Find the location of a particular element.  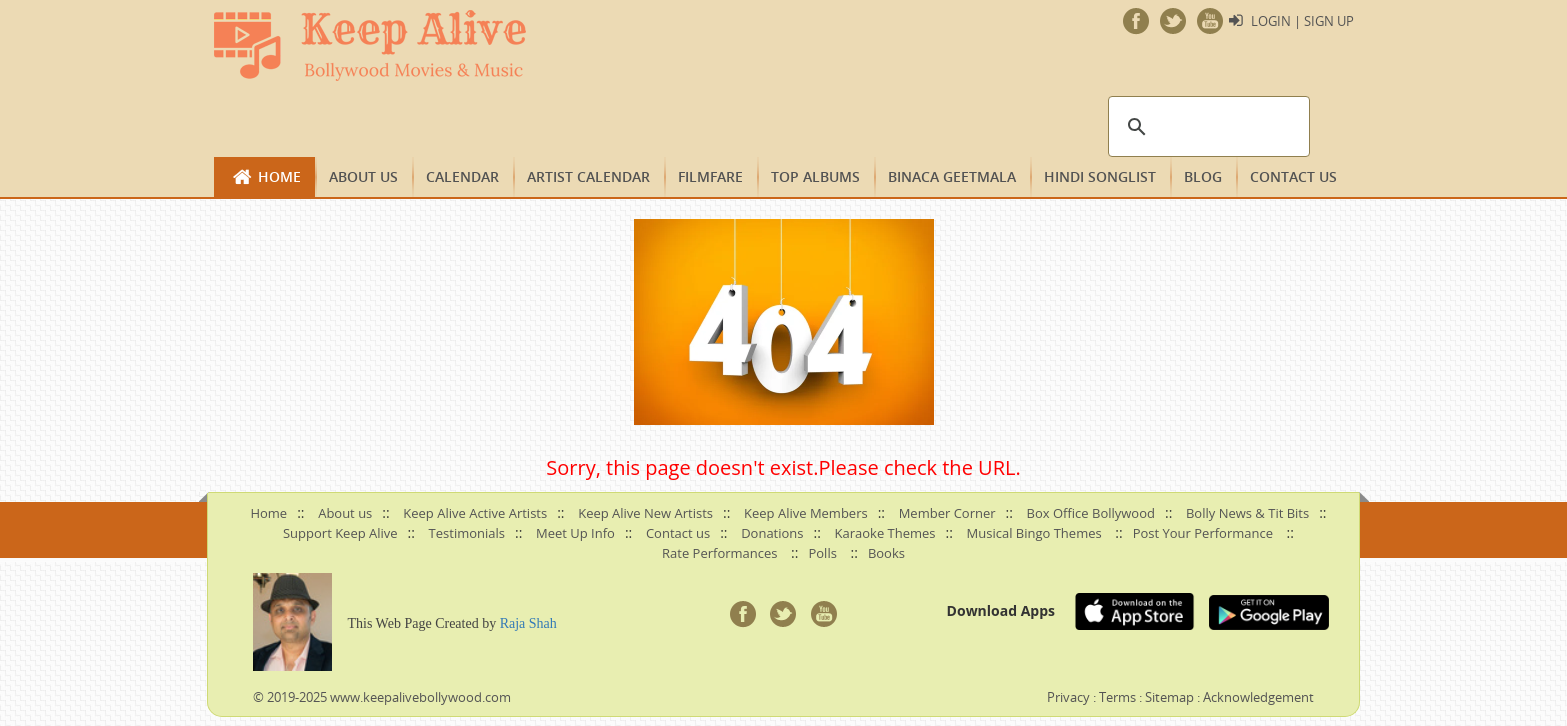

Home is located at coordinates (279, 176).